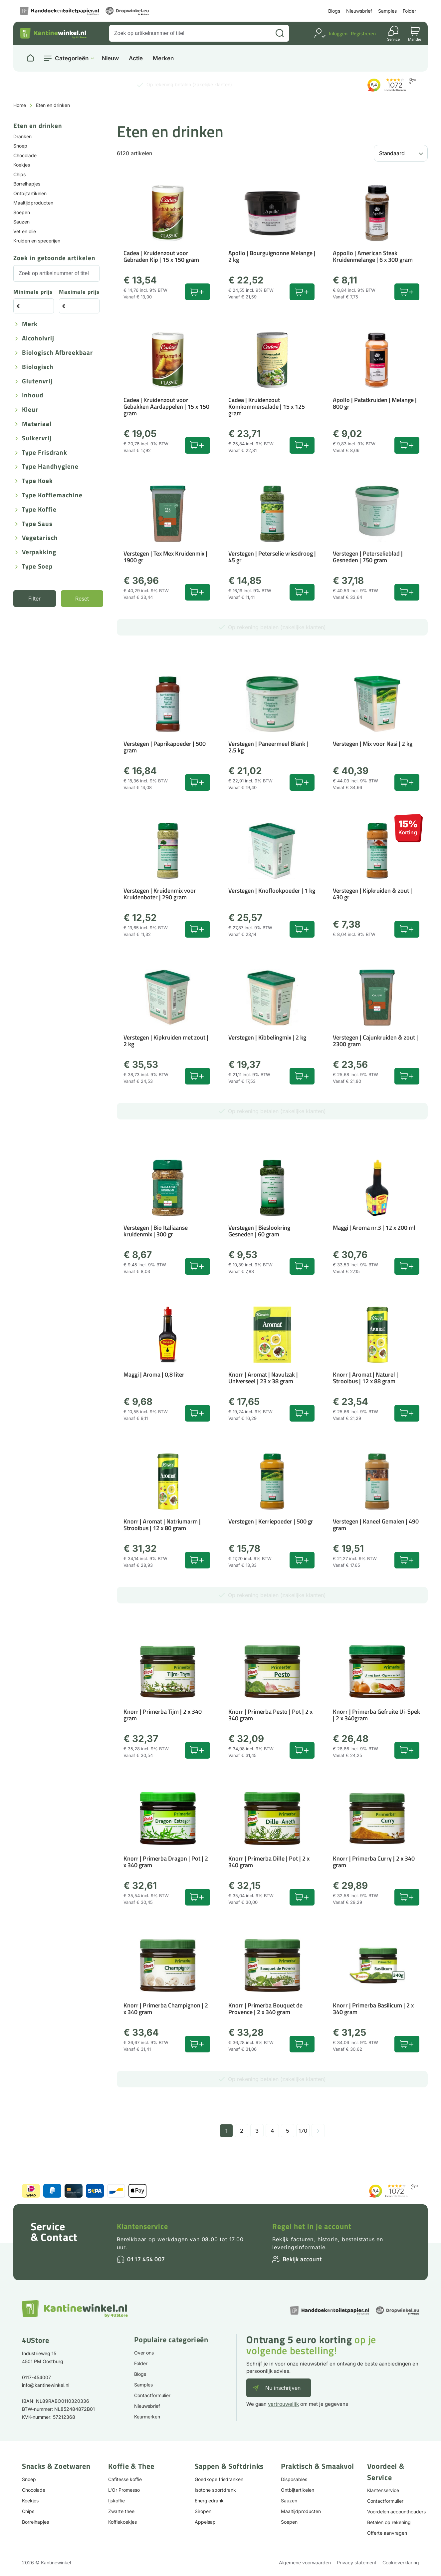  I want to click on Cafitesse koffie, so click(125, 2479).